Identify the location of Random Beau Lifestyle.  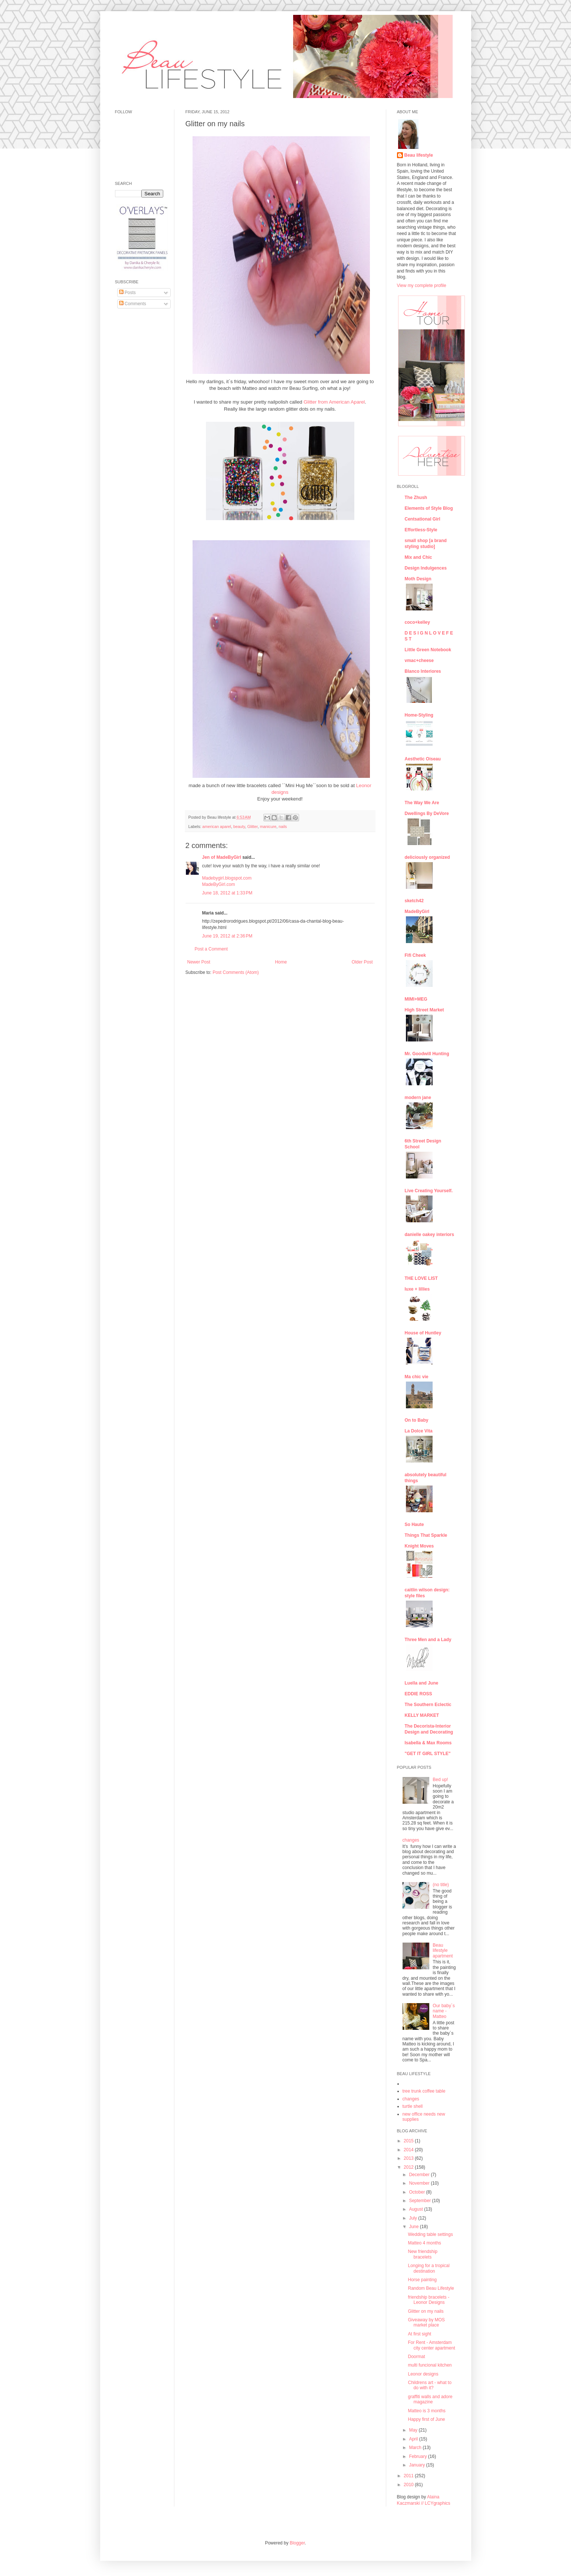
(431, 2288).